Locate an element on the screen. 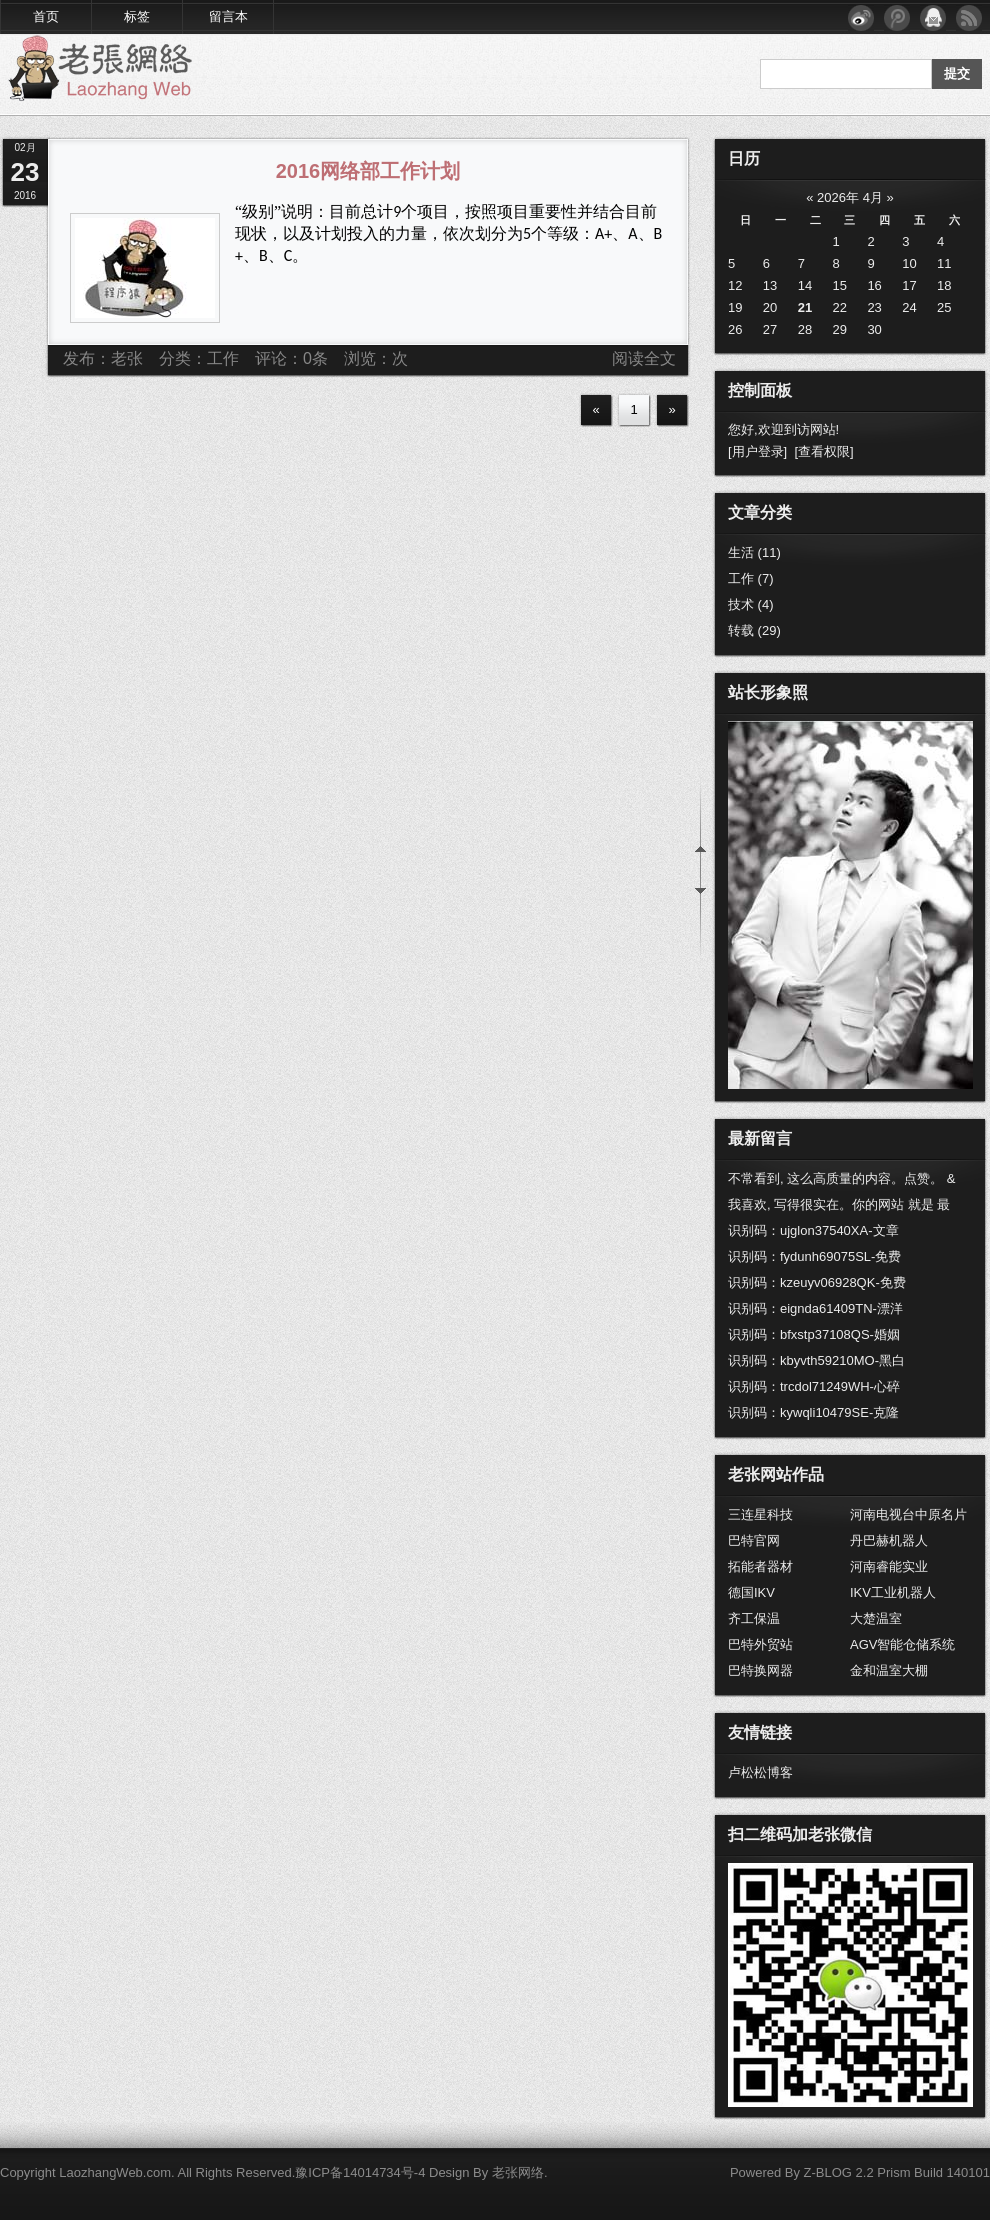 The height and width of the screenshot is (2220, 990). IKV工业机器人 is located at coordinates (893, 1592).